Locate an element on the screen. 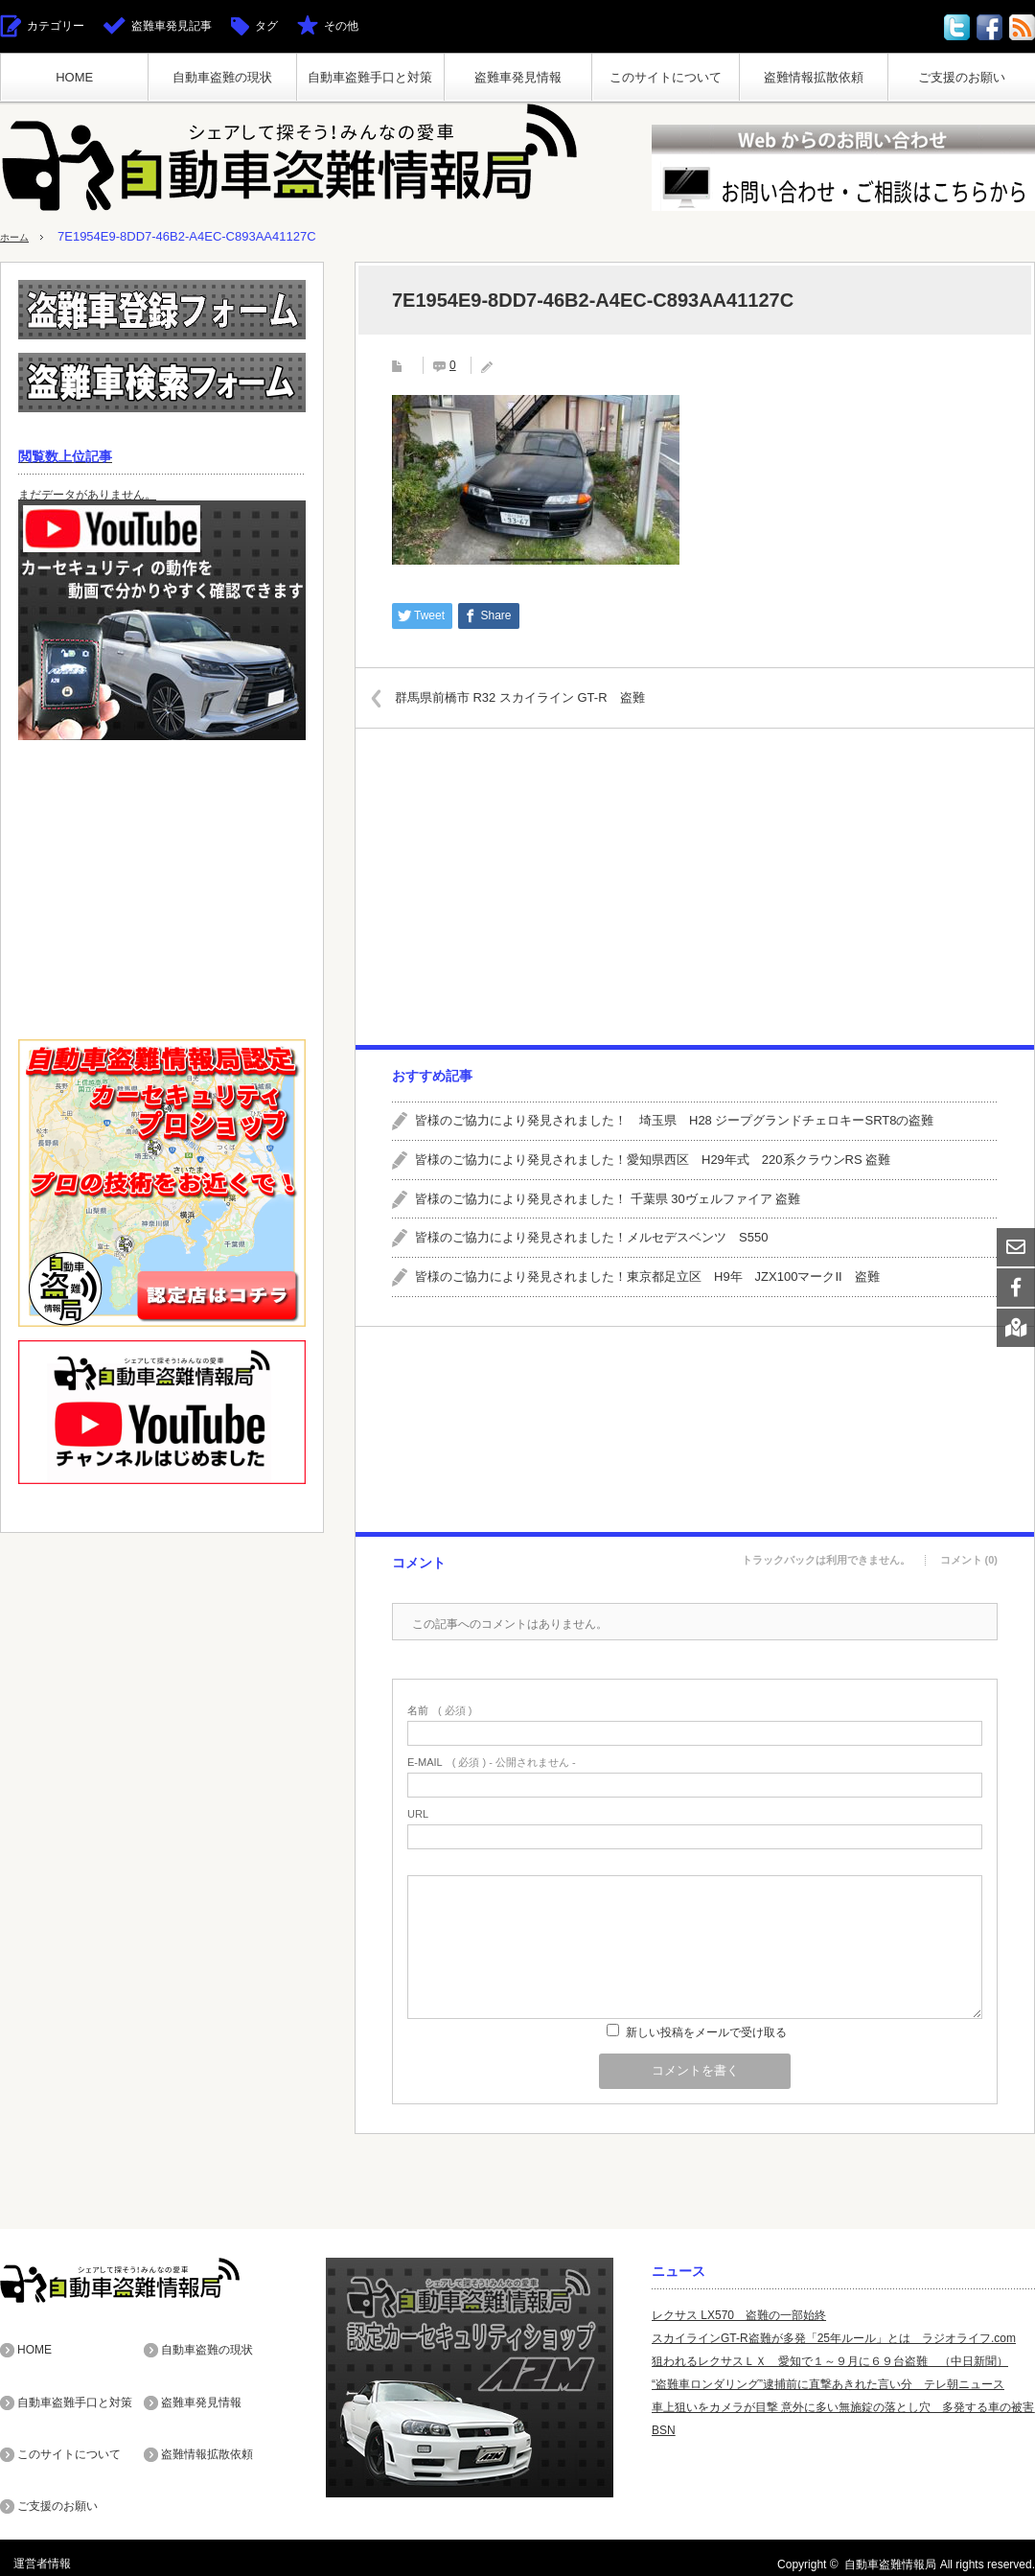  皆様のご協力により発見されました！ 千葉県 30ヴェルファイア 盗難 is located at coordinates (607, 1198).